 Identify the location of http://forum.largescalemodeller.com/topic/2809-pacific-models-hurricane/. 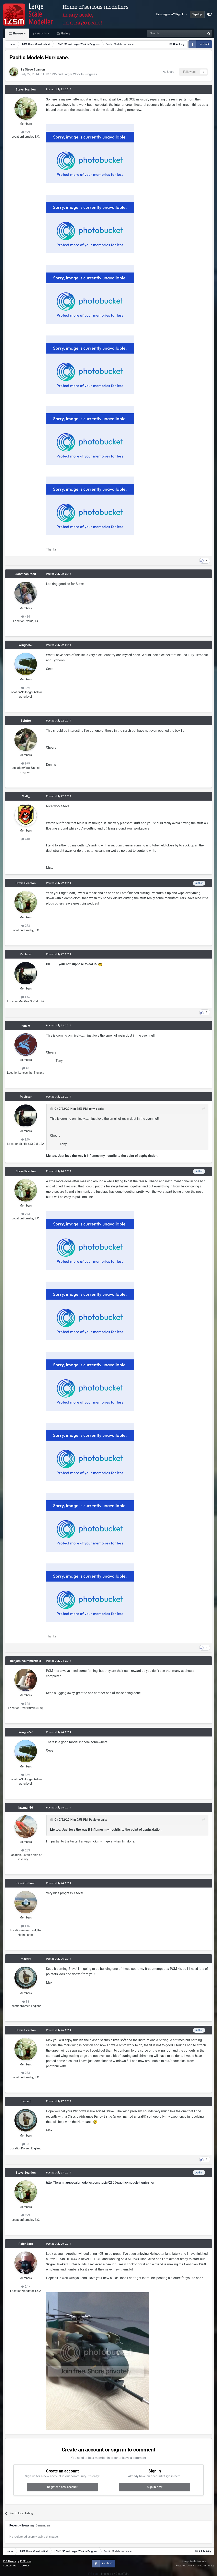
(100, 2182).